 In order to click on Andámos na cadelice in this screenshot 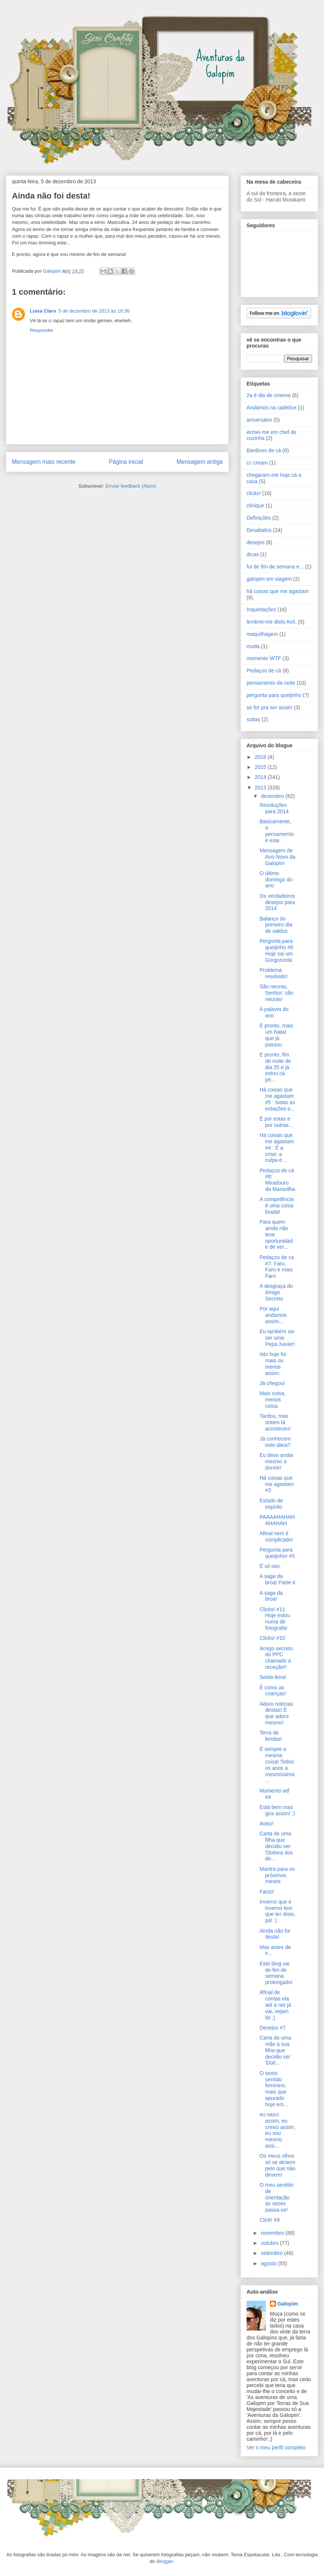, I will do `click(271, 408)`.